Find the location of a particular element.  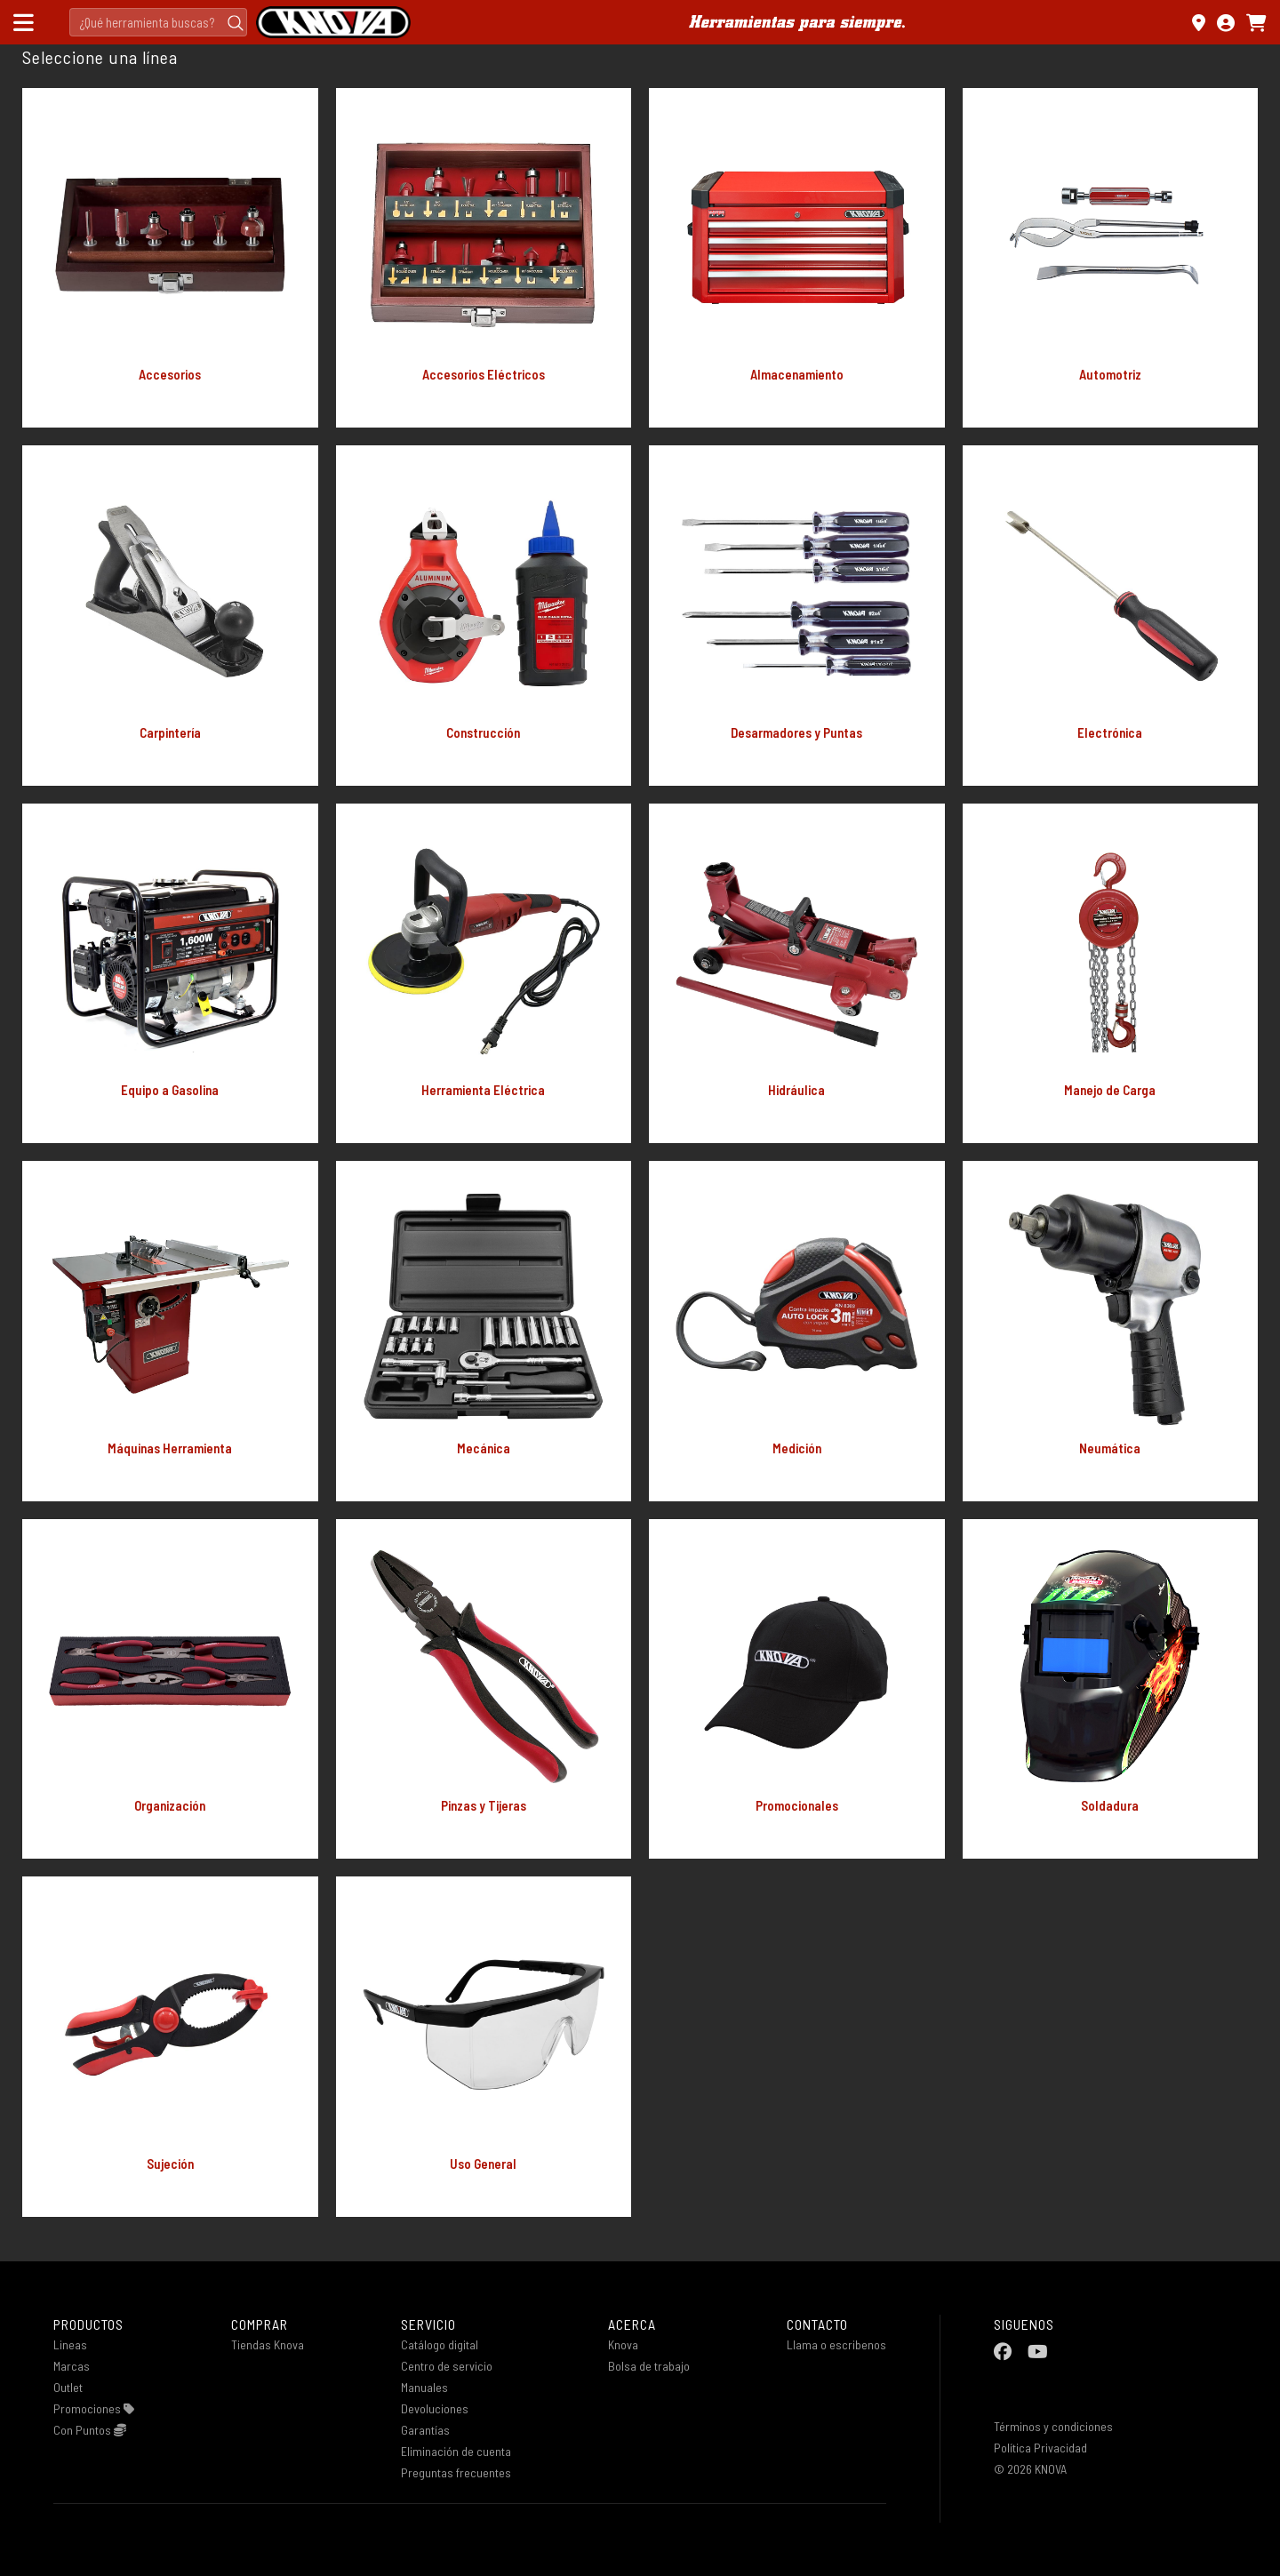

Manuales is located at coordinates (424, 2387).